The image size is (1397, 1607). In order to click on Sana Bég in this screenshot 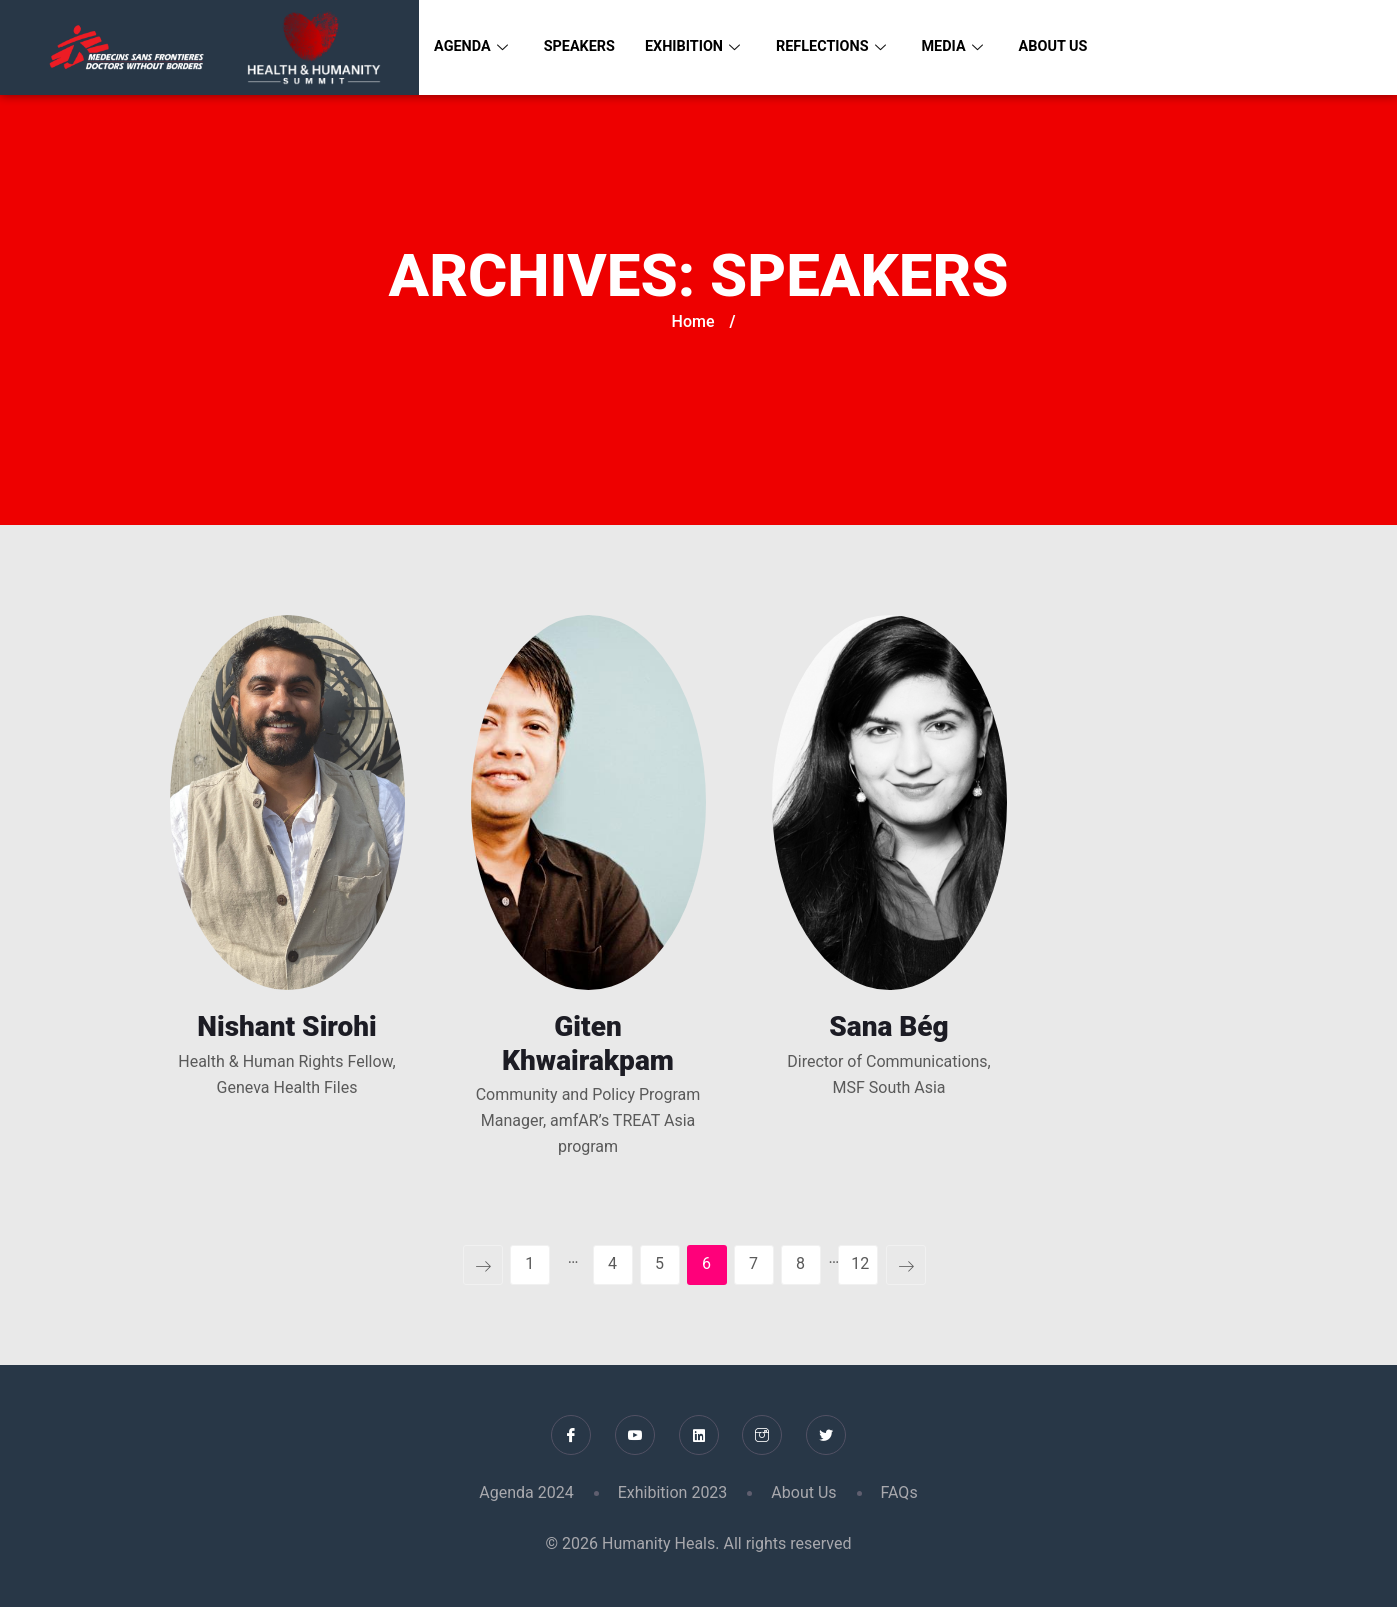, I will do `click(889, 1026)`.